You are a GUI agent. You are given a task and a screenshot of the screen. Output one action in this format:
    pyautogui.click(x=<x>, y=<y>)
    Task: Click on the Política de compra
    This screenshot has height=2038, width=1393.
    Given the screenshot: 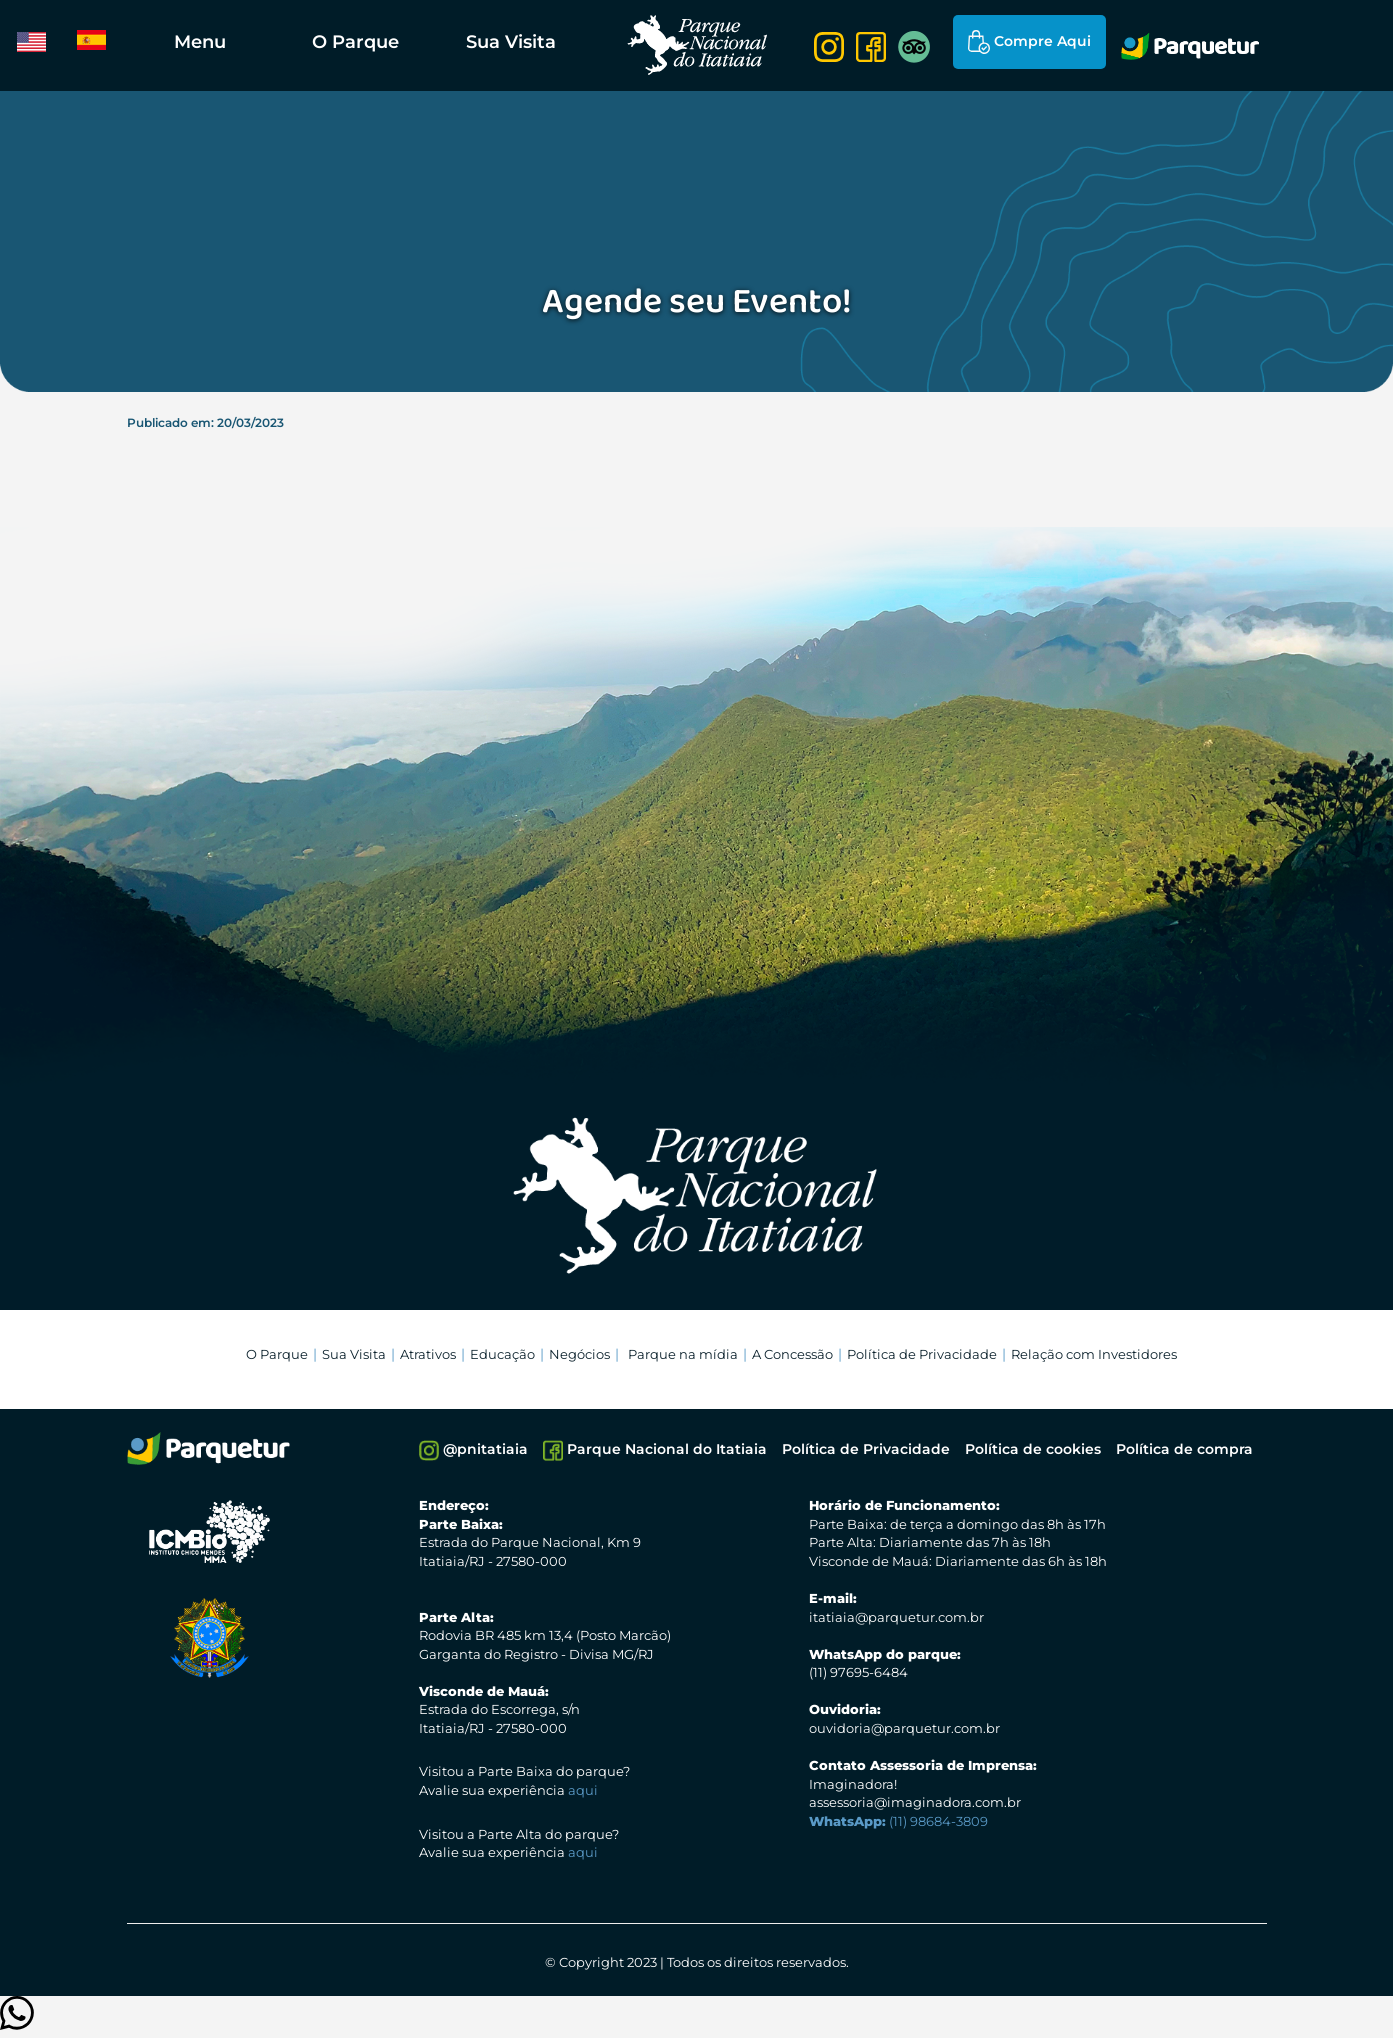 What is the action you would take?
    pyautogui.click(x=1184, y=1449)
    